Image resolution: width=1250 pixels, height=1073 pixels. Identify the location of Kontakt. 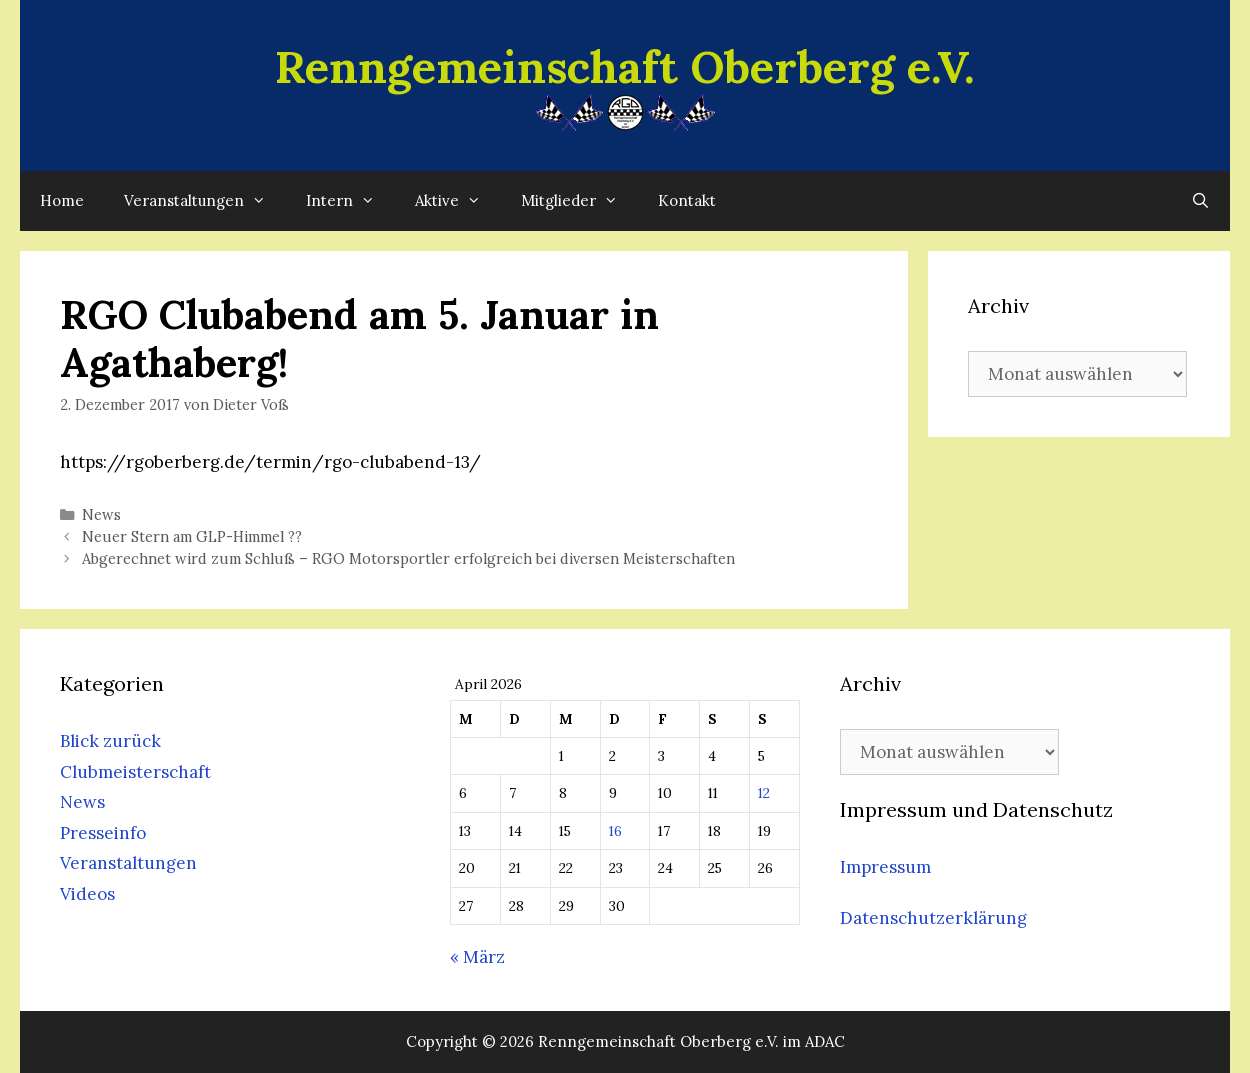
(687, 200).